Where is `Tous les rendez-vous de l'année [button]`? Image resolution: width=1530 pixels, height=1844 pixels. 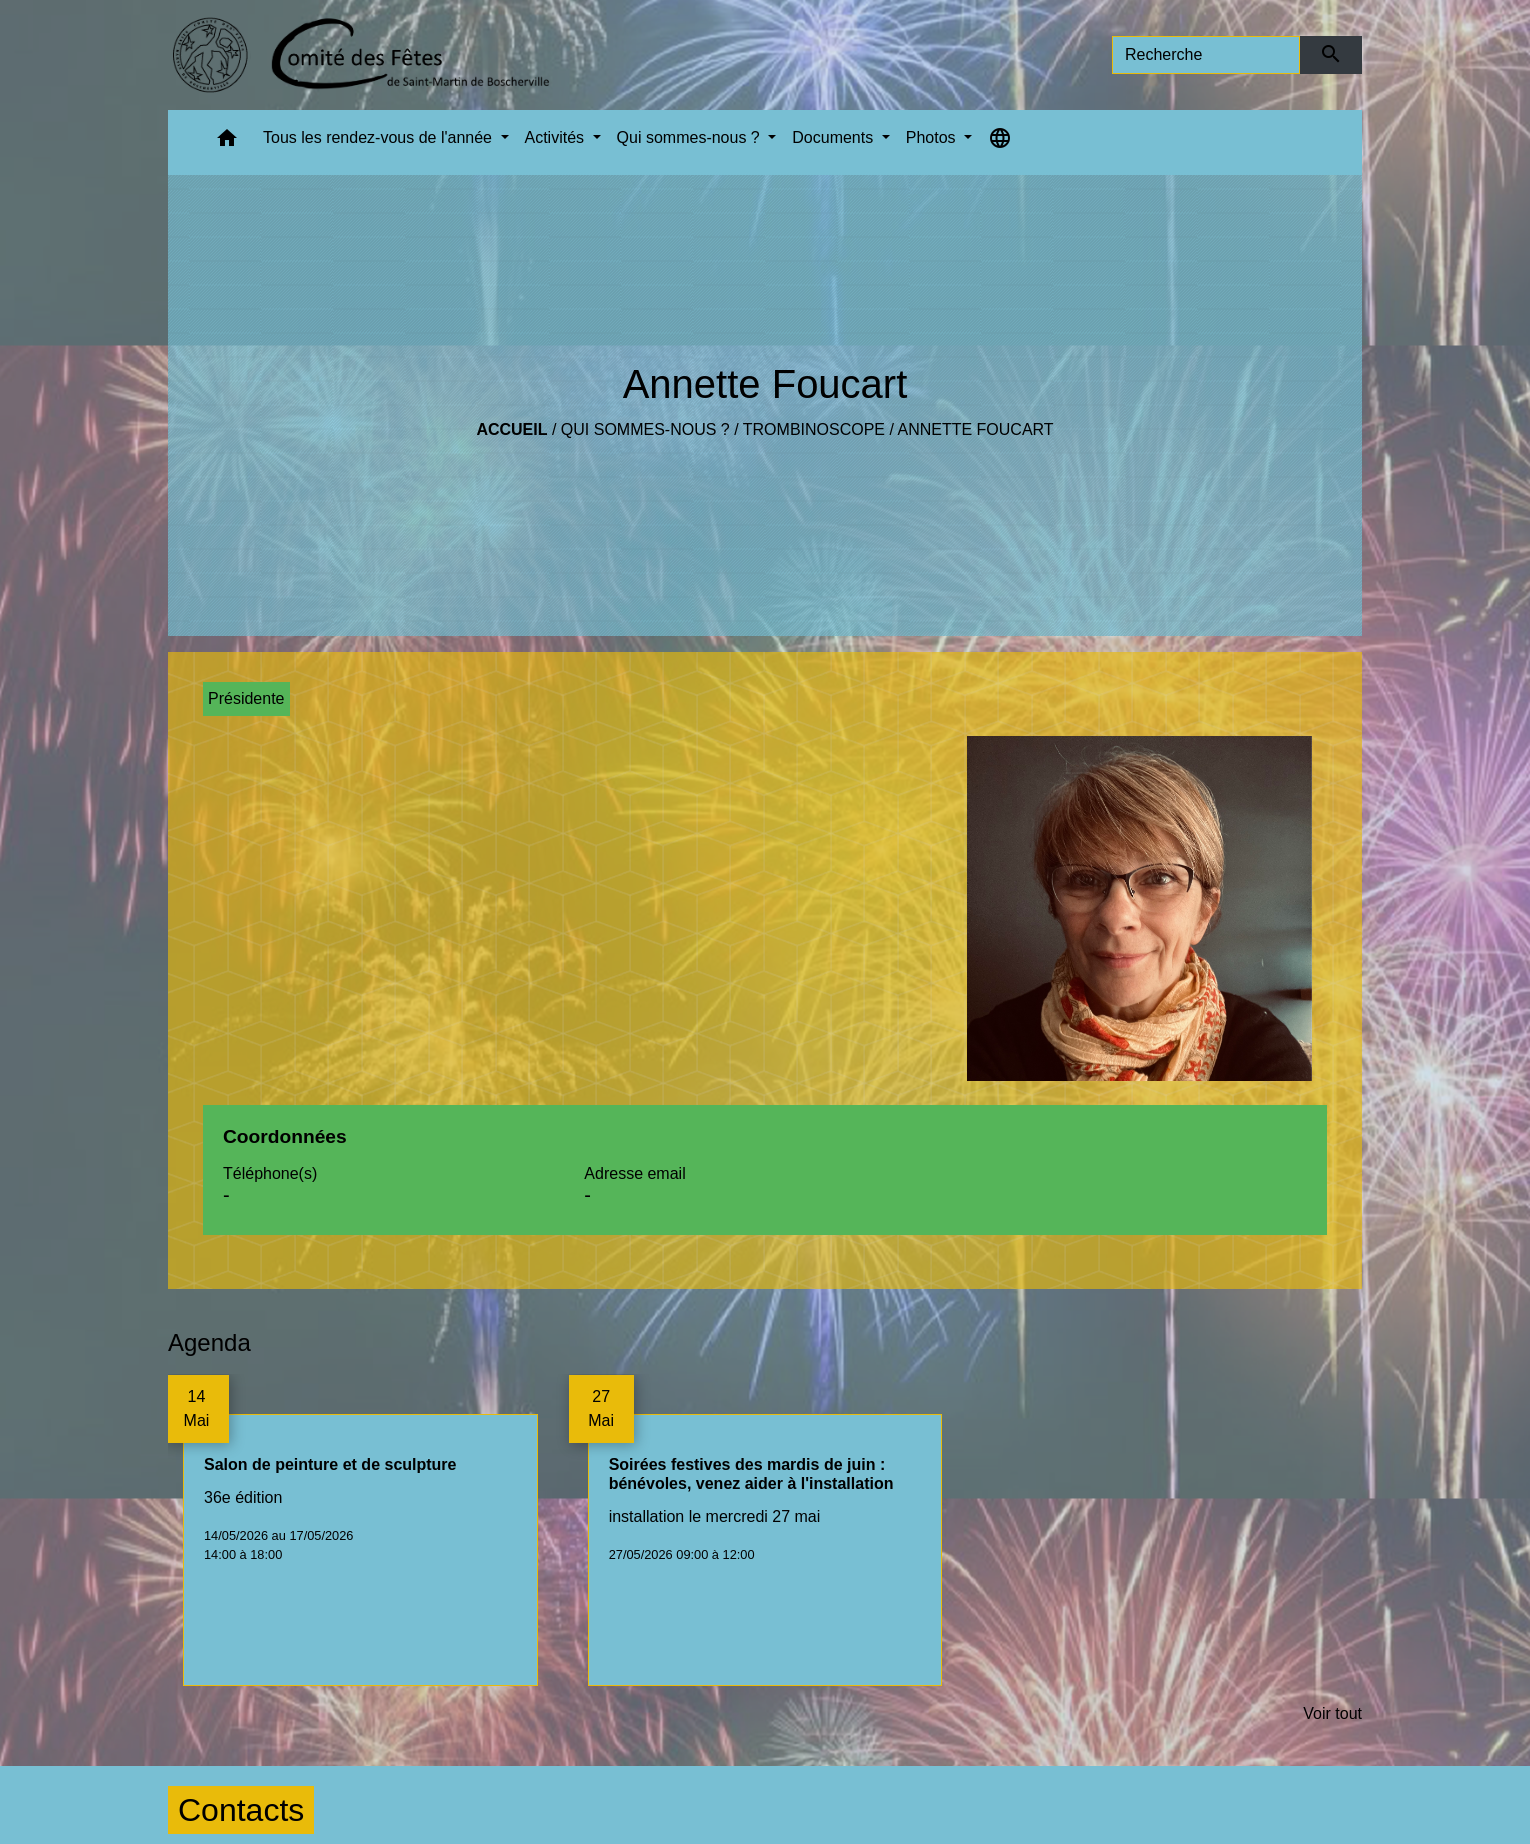
Tous les rendez-vous de l'année [button] is located at coordinates (379, 137).